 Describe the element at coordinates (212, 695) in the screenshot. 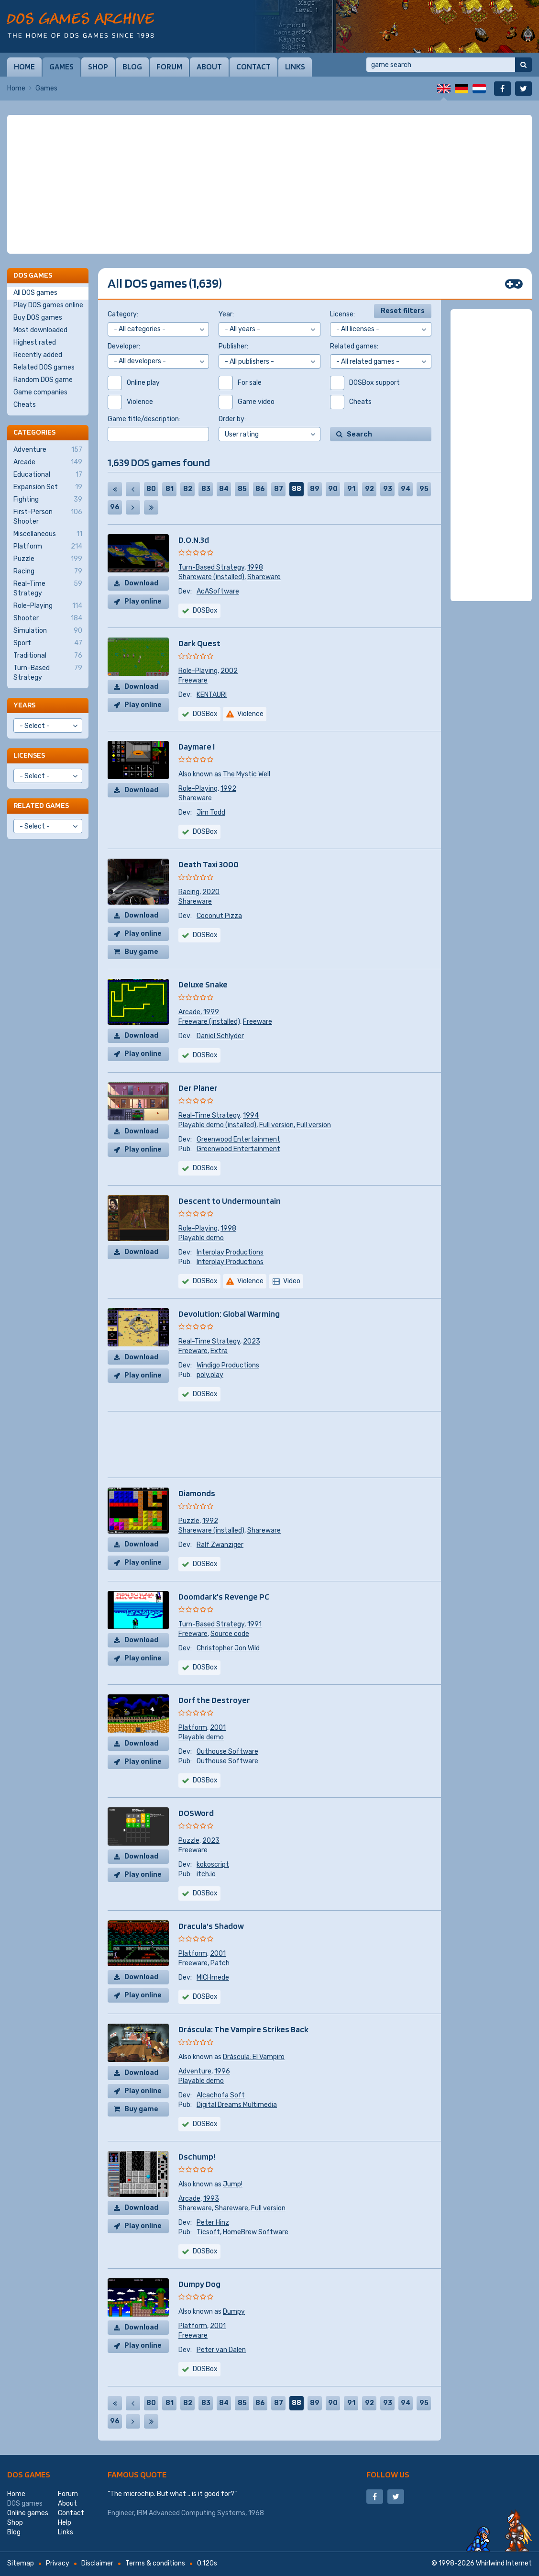

I see `KENTAURI` at that location.